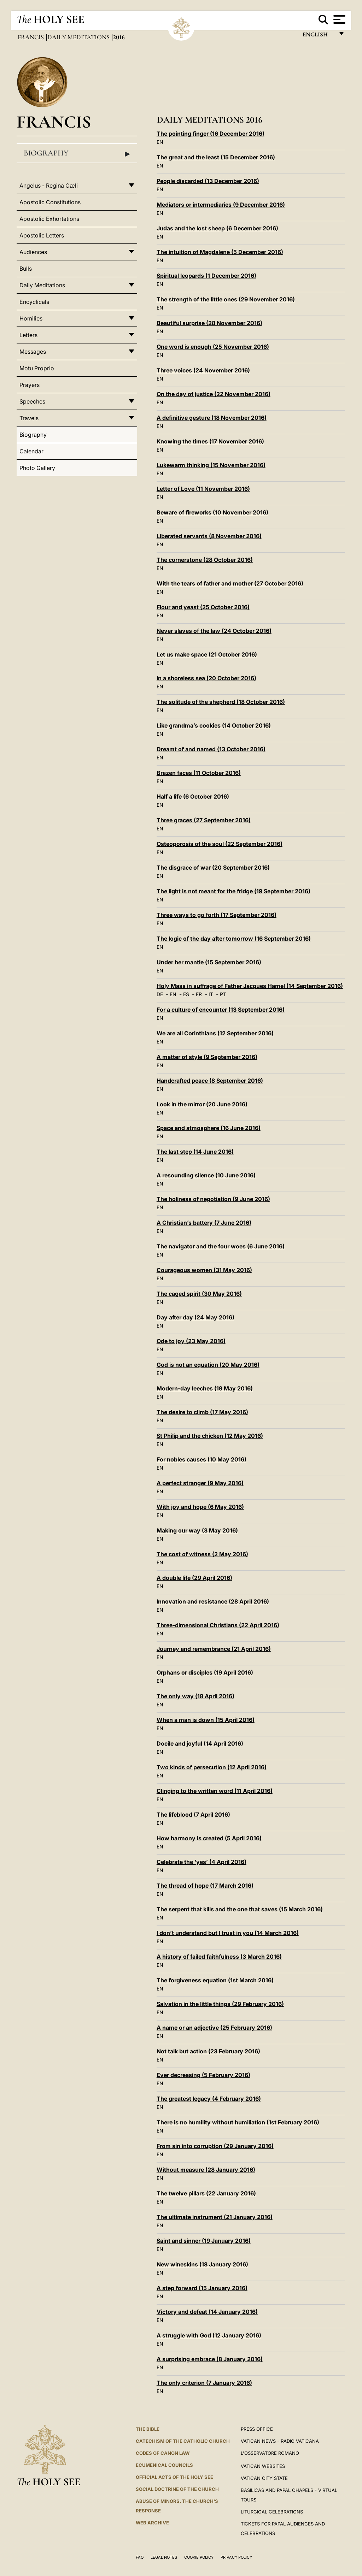 This screenshot has width=362, height=2576. Describe the element at coordinates (211, 994) in the screenshot. I see `IT` at that location.